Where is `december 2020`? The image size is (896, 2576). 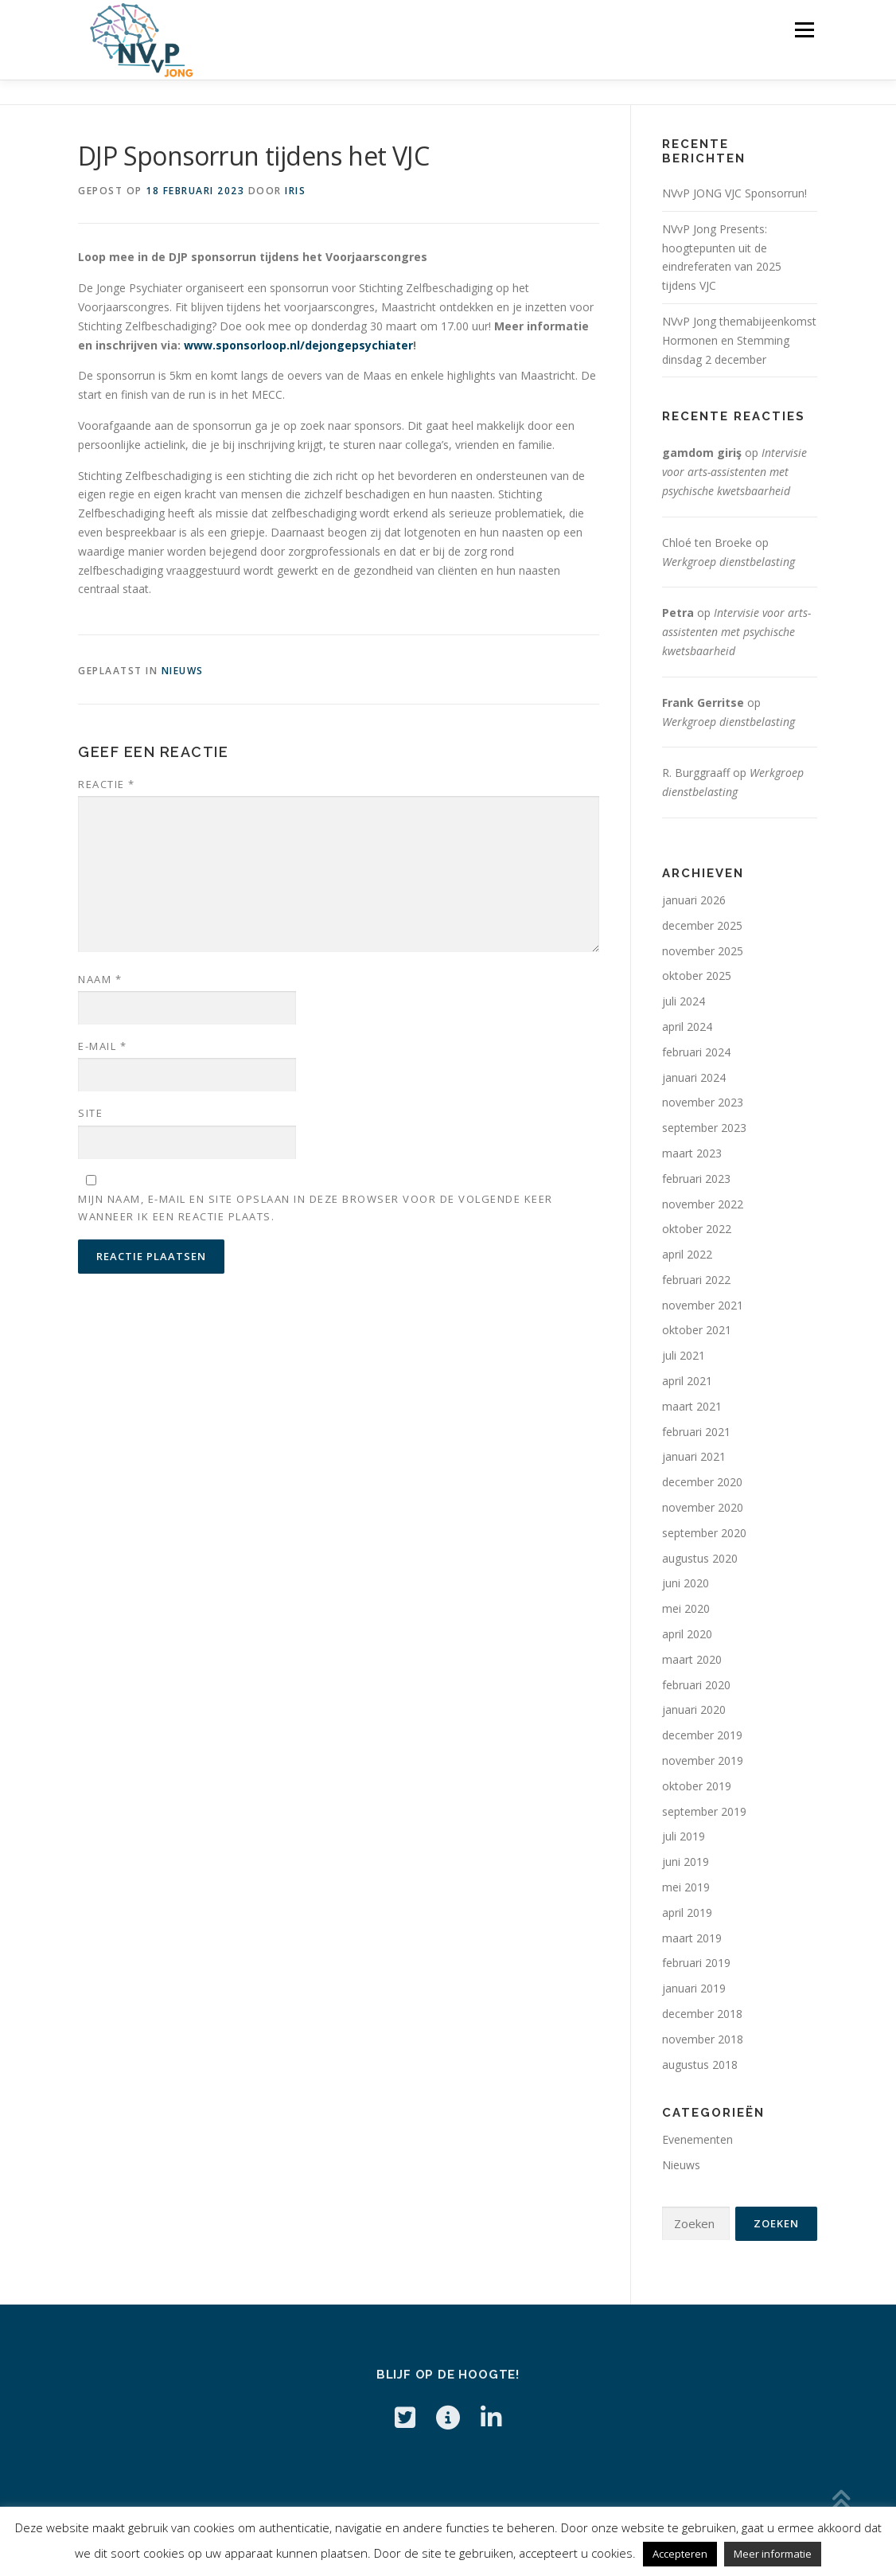
december 2020 is located at coordinates (702, 1481).